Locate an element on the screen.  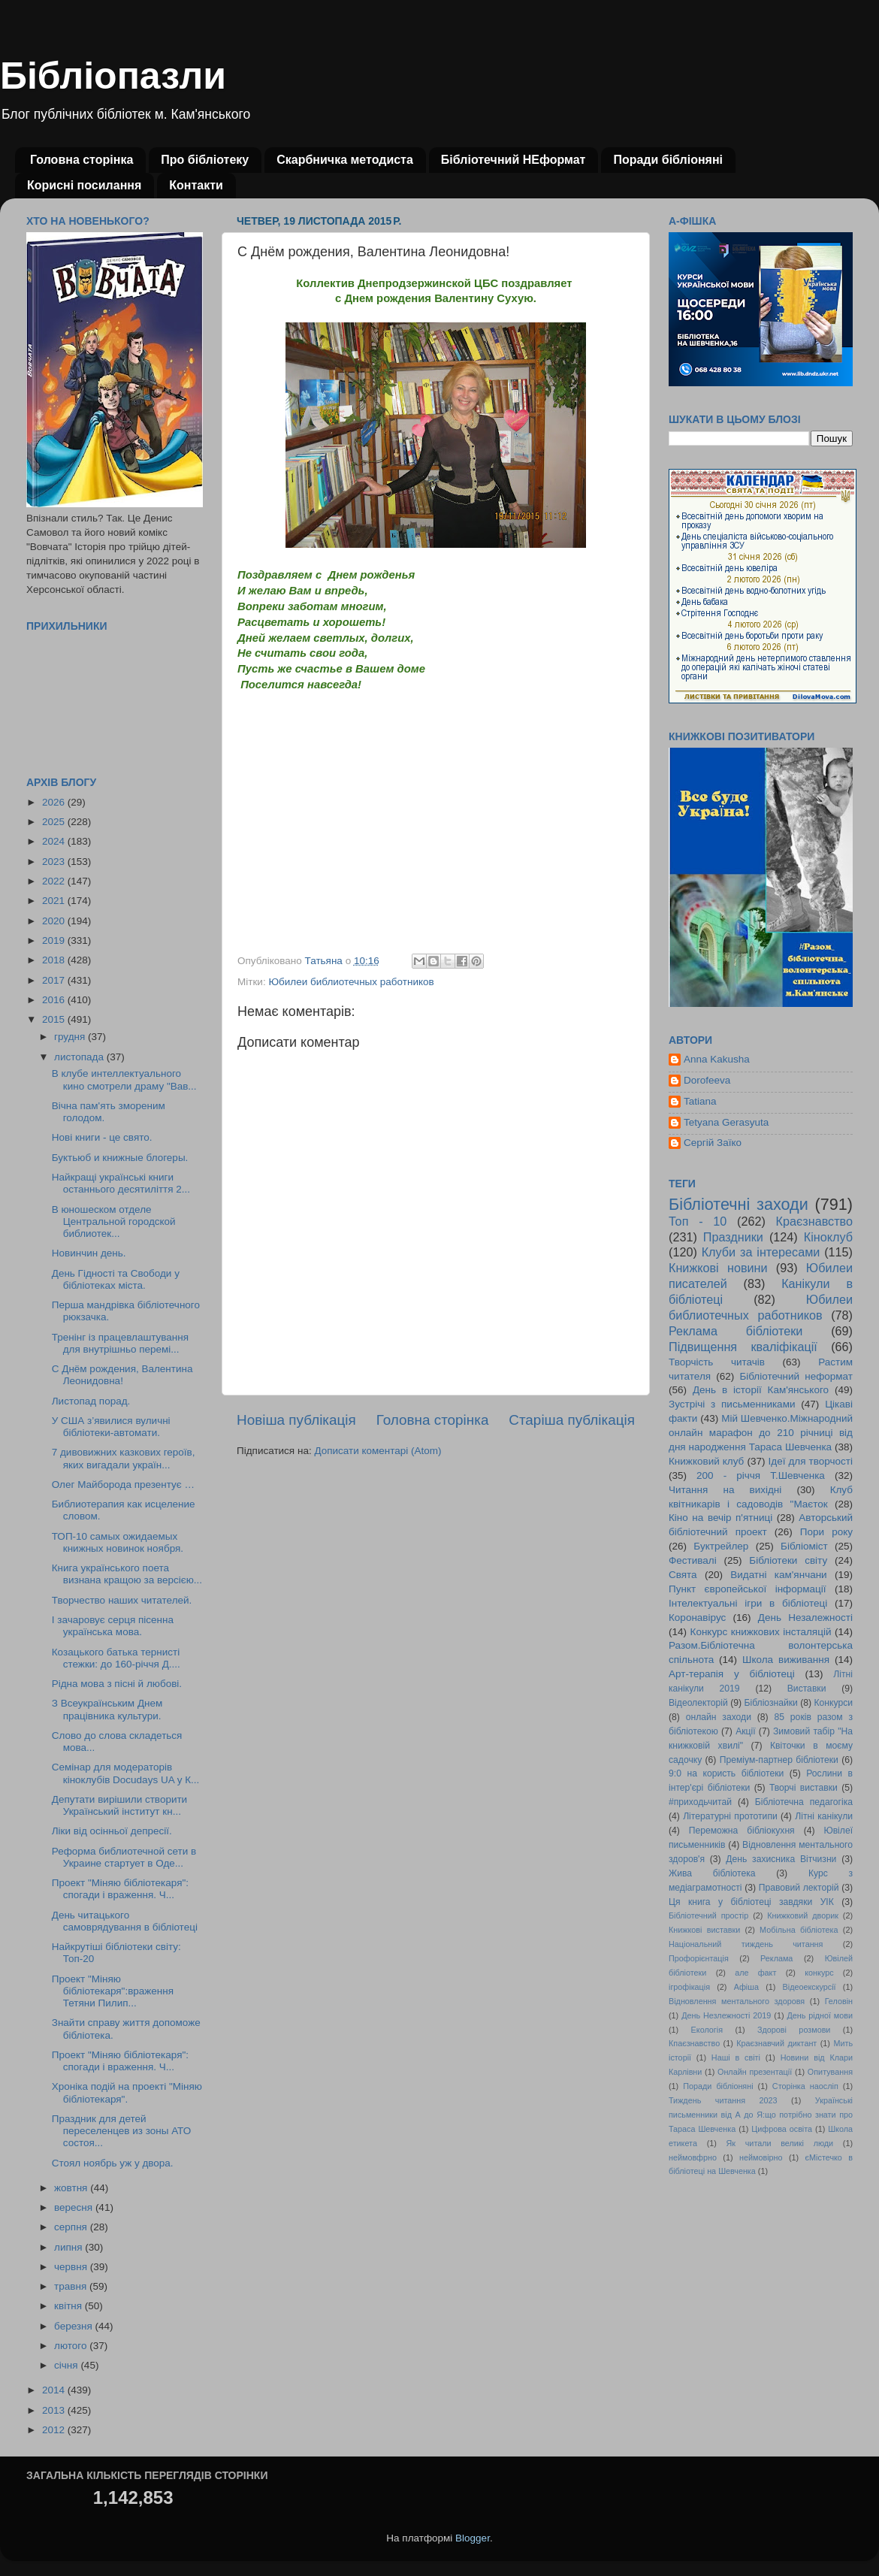
Бібліотечний простір is located at coordinates (708, 1915).